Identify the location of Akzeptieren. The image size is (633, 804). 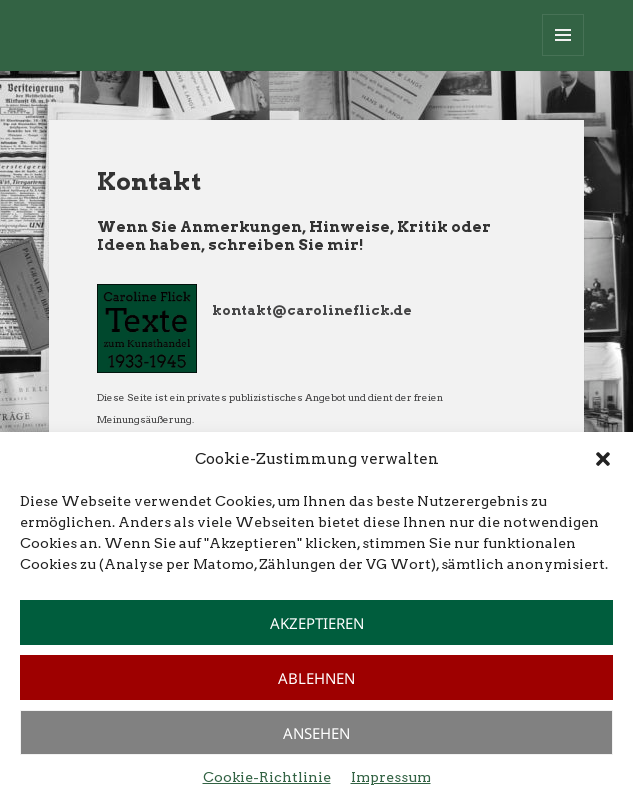
(317, 623).